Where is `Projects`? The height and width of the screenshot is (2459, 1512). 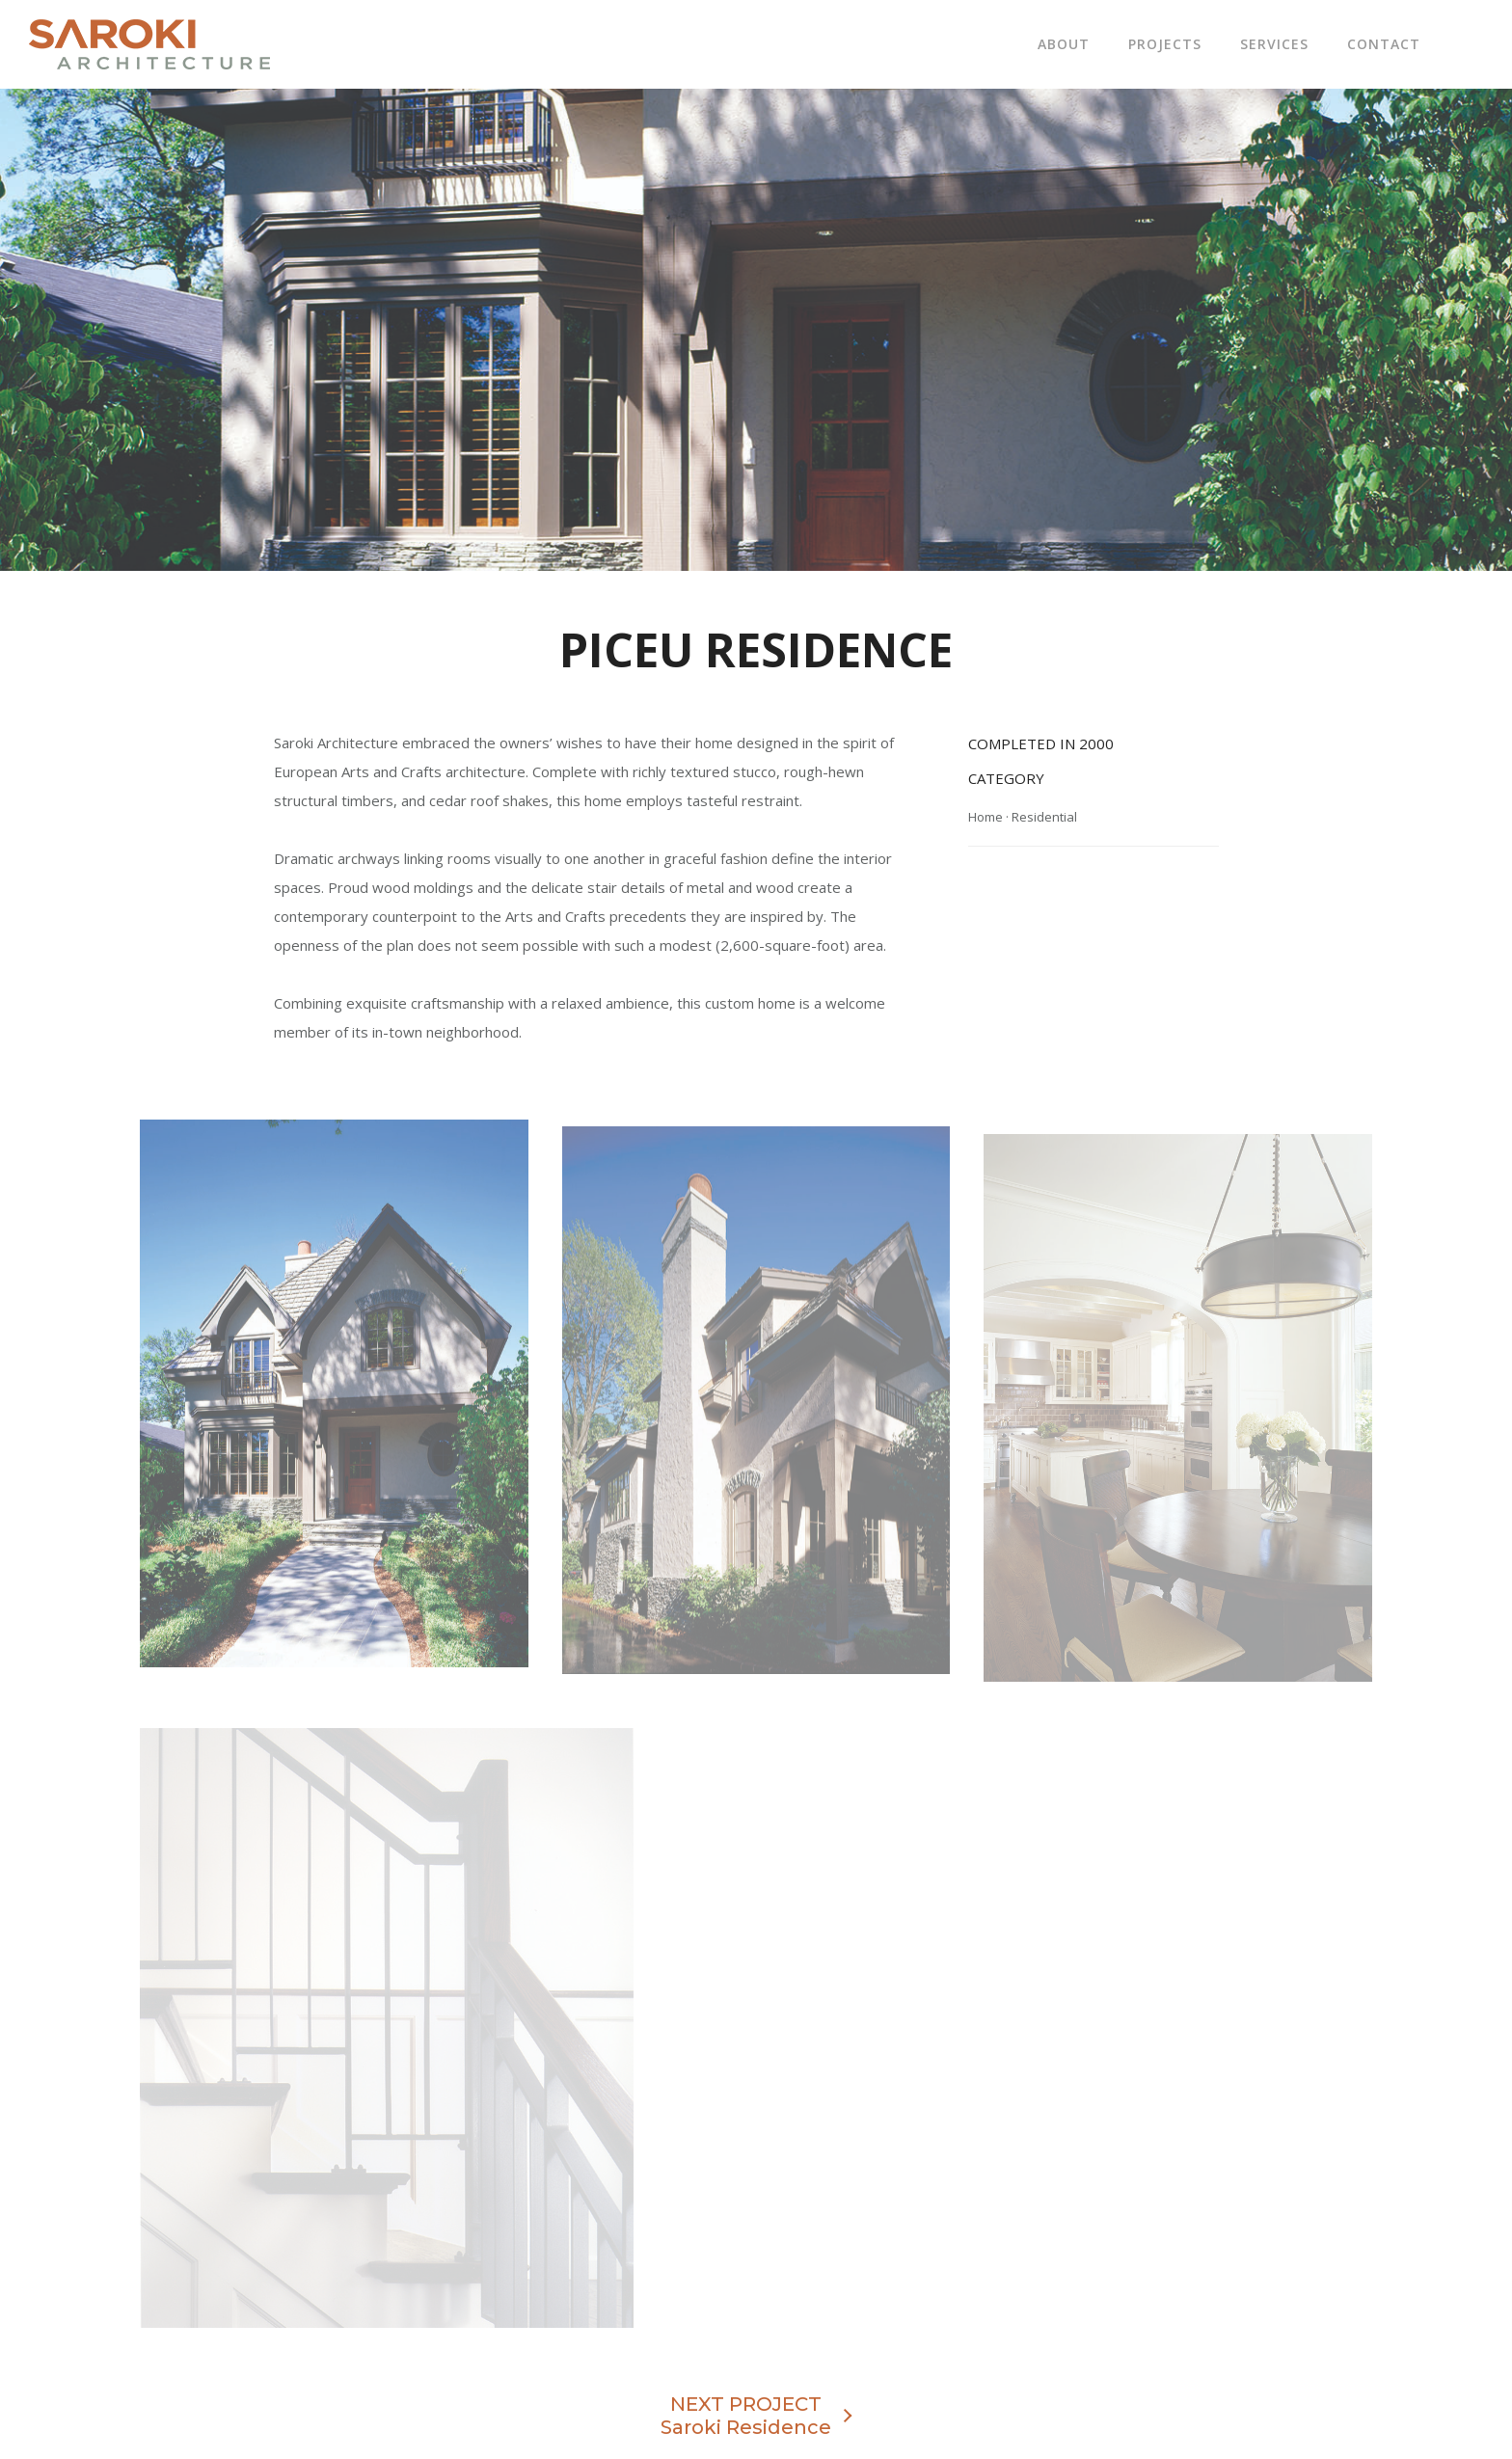
Projects is located at coordinates (1165, 44).